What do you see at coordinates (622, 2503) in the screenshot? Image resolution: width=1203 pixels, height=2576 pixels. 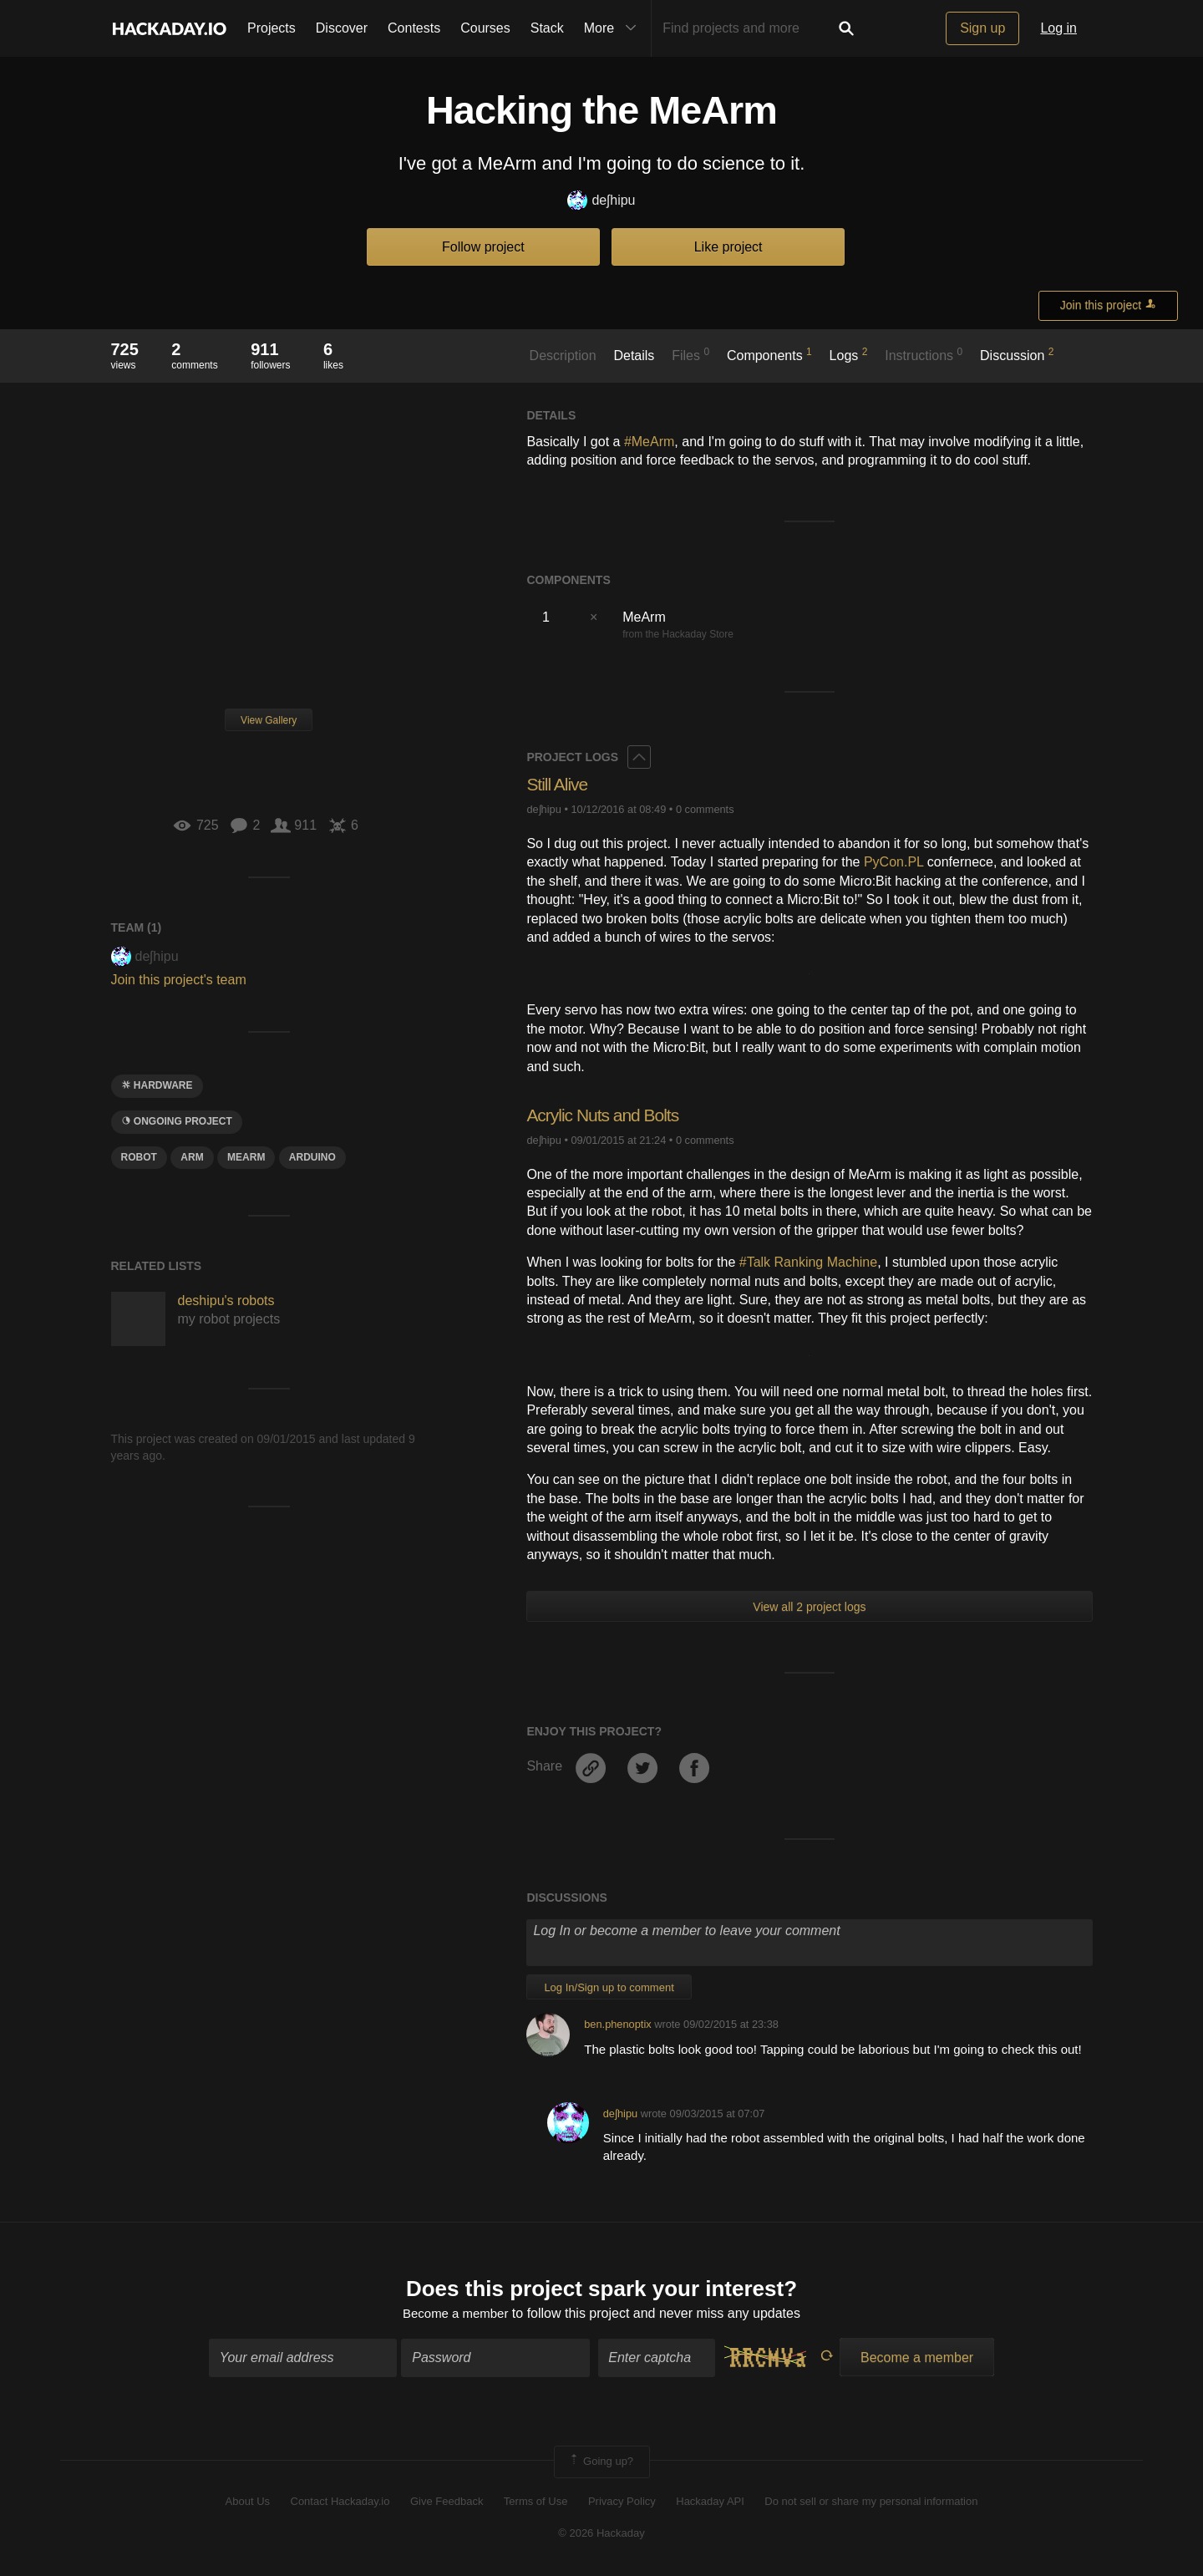 I see `Privacy Policy` at bounding box center [622, 2503].